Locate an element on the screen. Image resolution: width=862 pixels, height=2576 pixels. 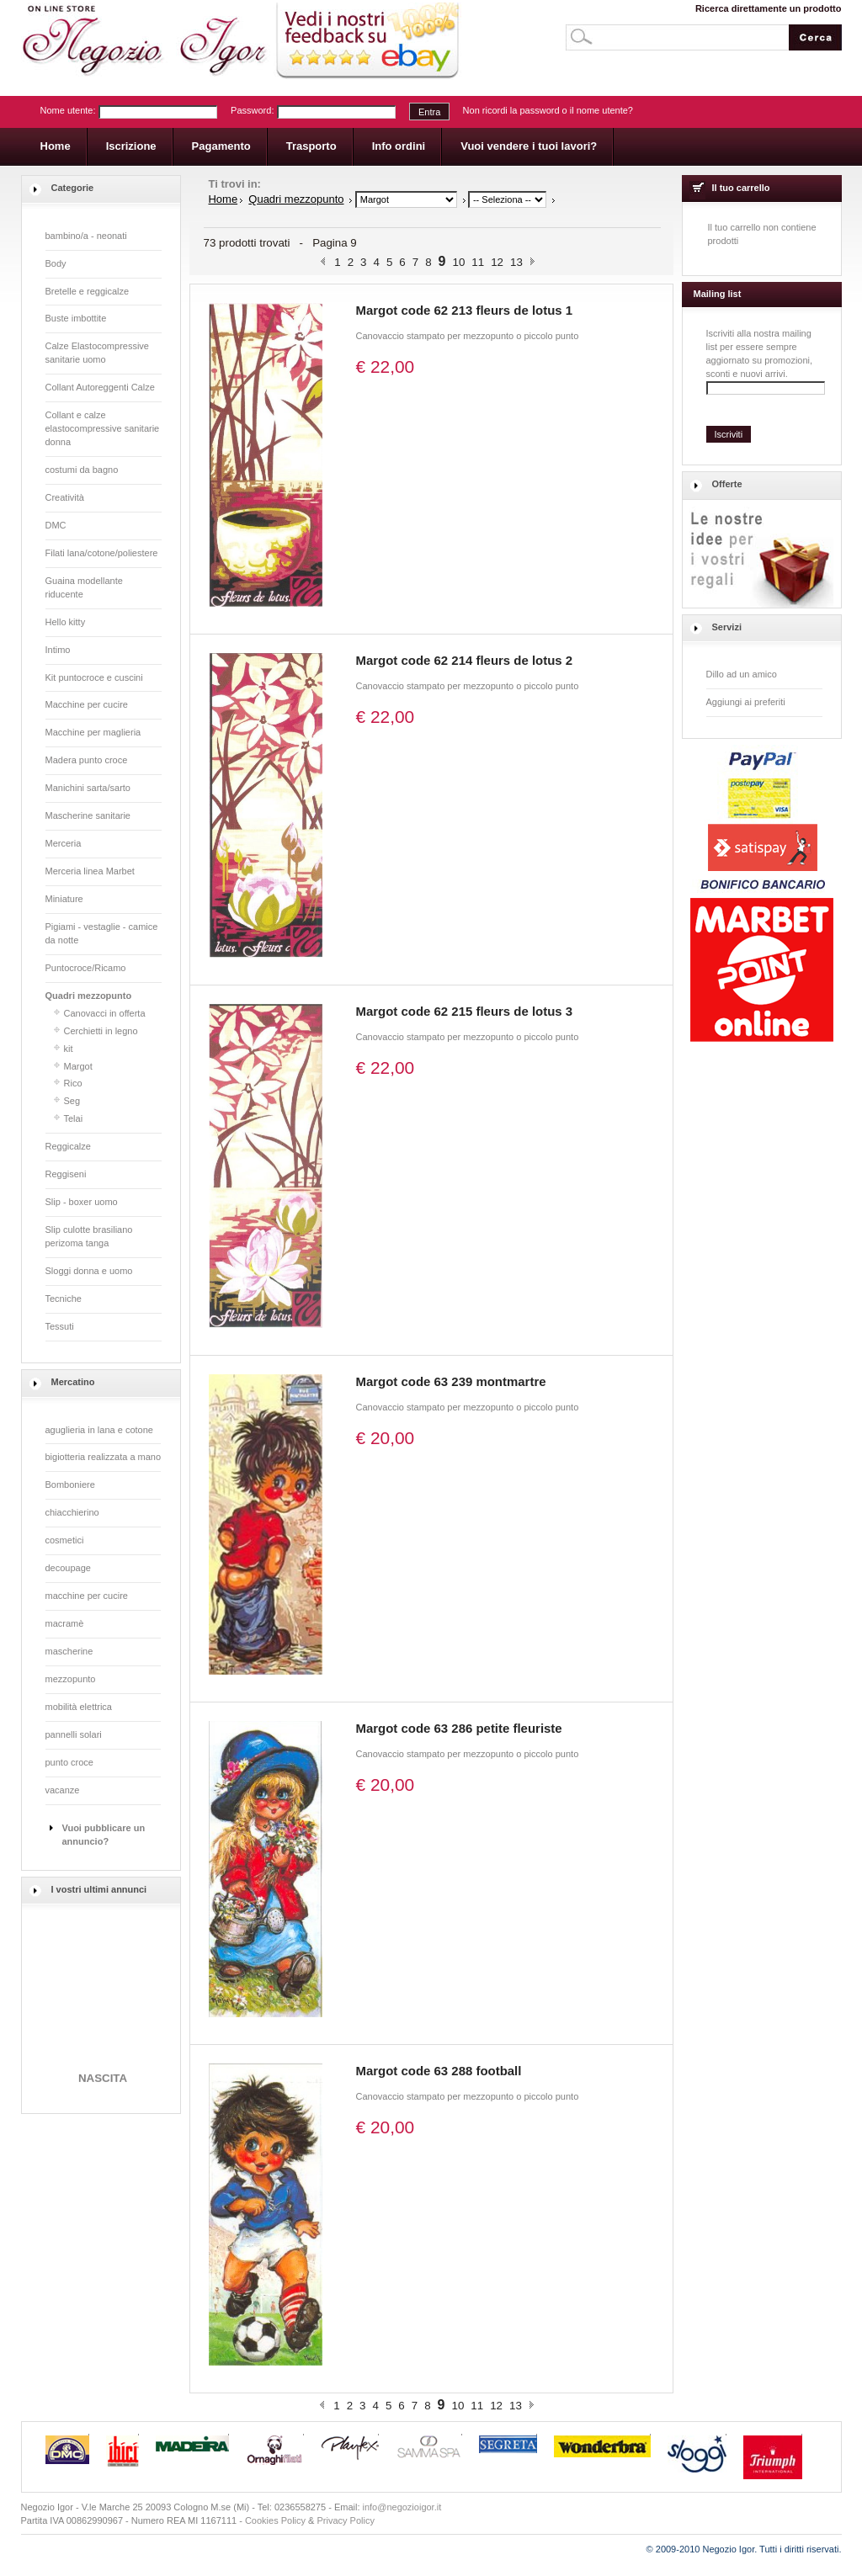
bigiotteria realizzata a mano is located at coordinates (103, 1457).